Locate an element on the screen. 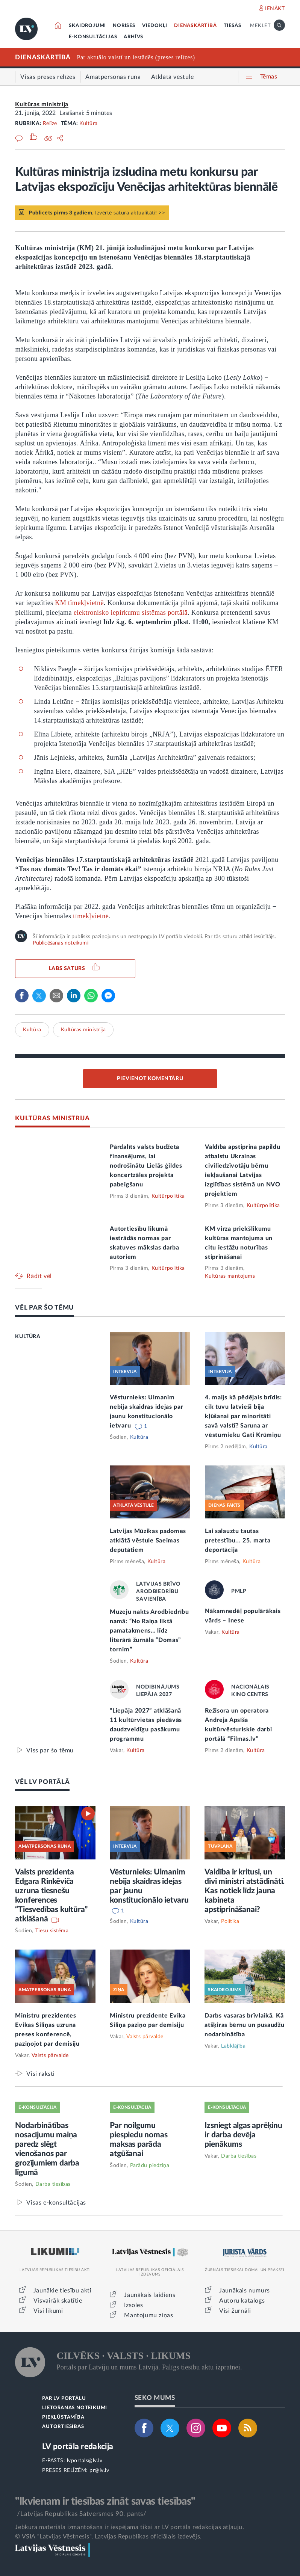 This screenshot has width=300, height=2576. Darba tiesības is located at coordinates (53, 2184).